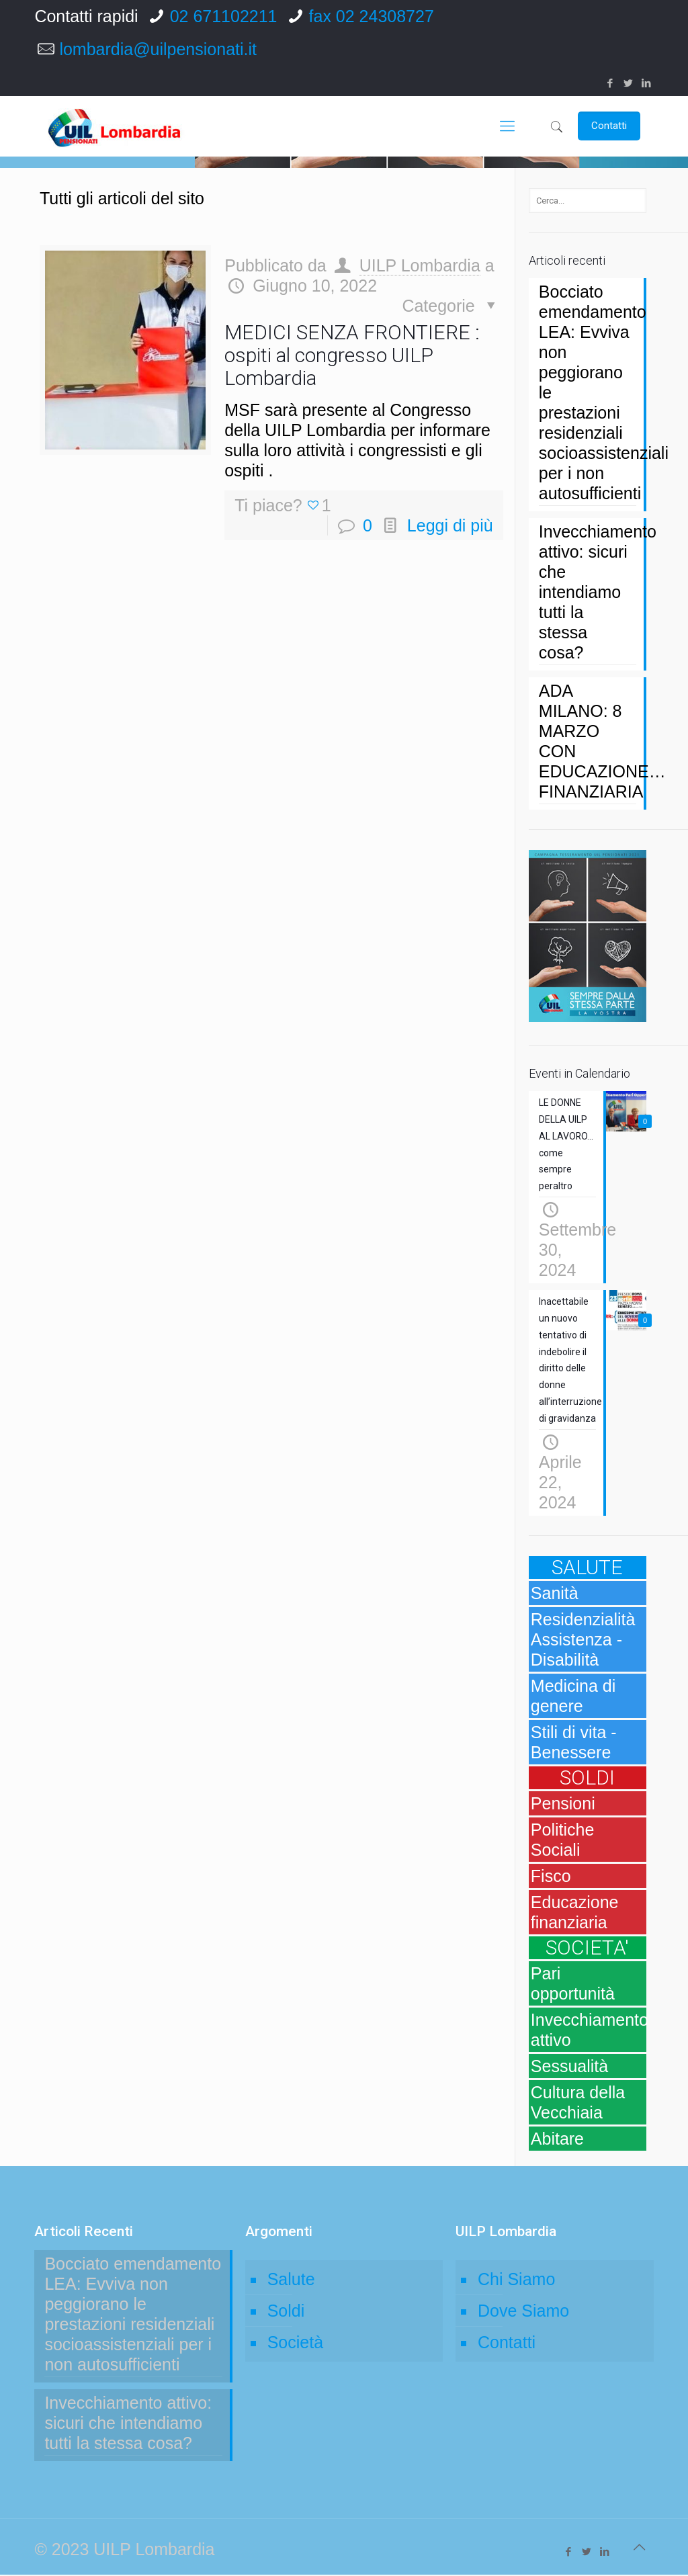  I want to click on Sanità, so click(554, 1594).